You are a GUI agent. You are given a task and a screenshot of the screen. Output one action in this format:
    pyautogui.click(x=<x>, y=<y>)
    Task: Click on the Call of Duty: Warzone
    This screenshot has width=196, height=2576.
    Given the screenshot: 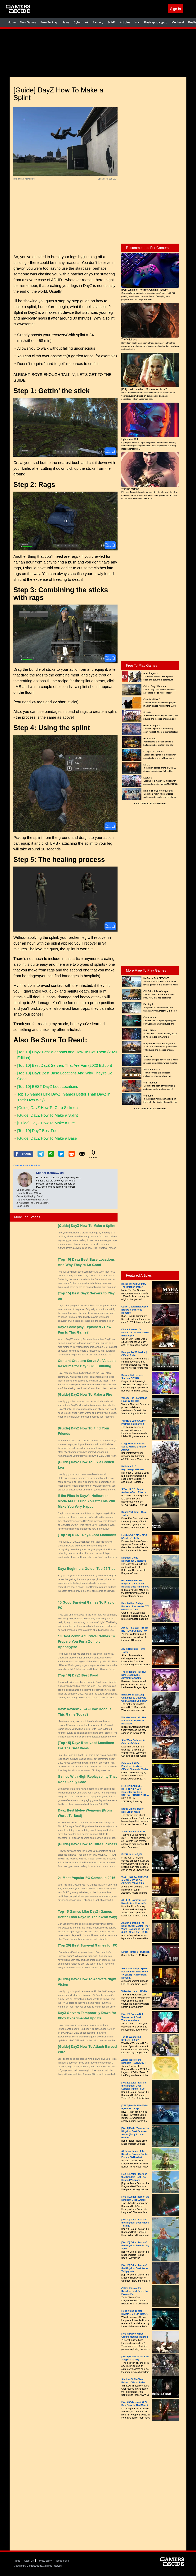 What is the action you would take?
    pyautogui.click(x=154, y=686)
    